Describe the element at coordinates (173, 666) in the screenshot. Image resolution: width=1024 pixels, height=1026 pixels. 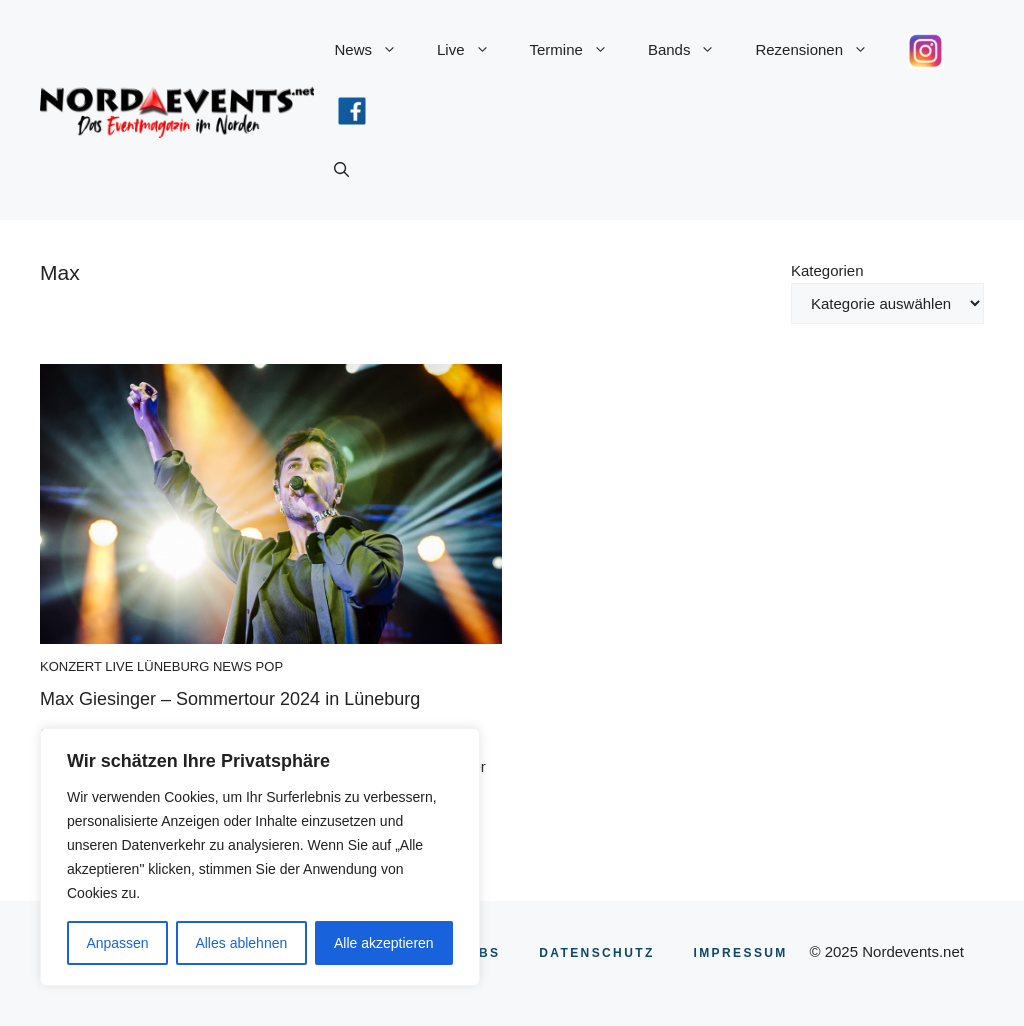
I see `Lüneburg` at that location.